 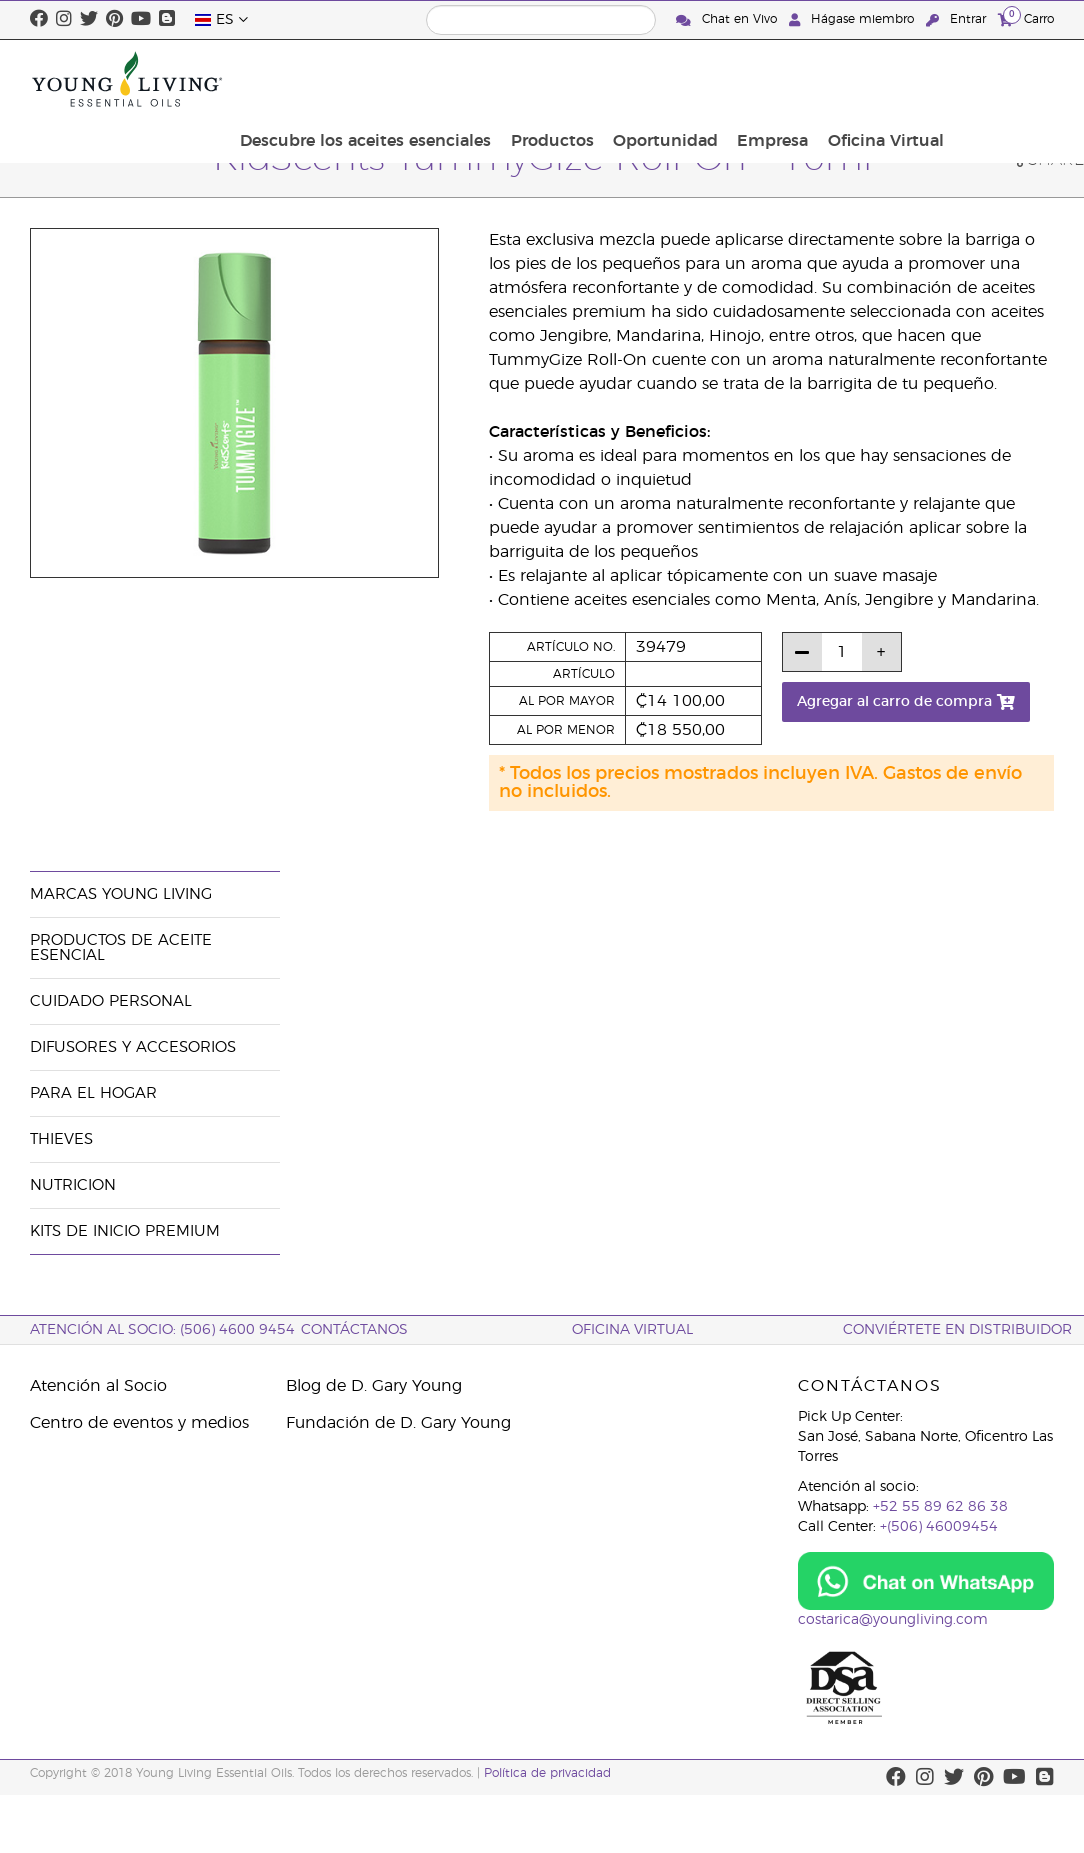 What do you see at coordinates (893, 1620) in the screenshot?
I see `costarica@youngliving.com` at bounding box center [893, 1620].